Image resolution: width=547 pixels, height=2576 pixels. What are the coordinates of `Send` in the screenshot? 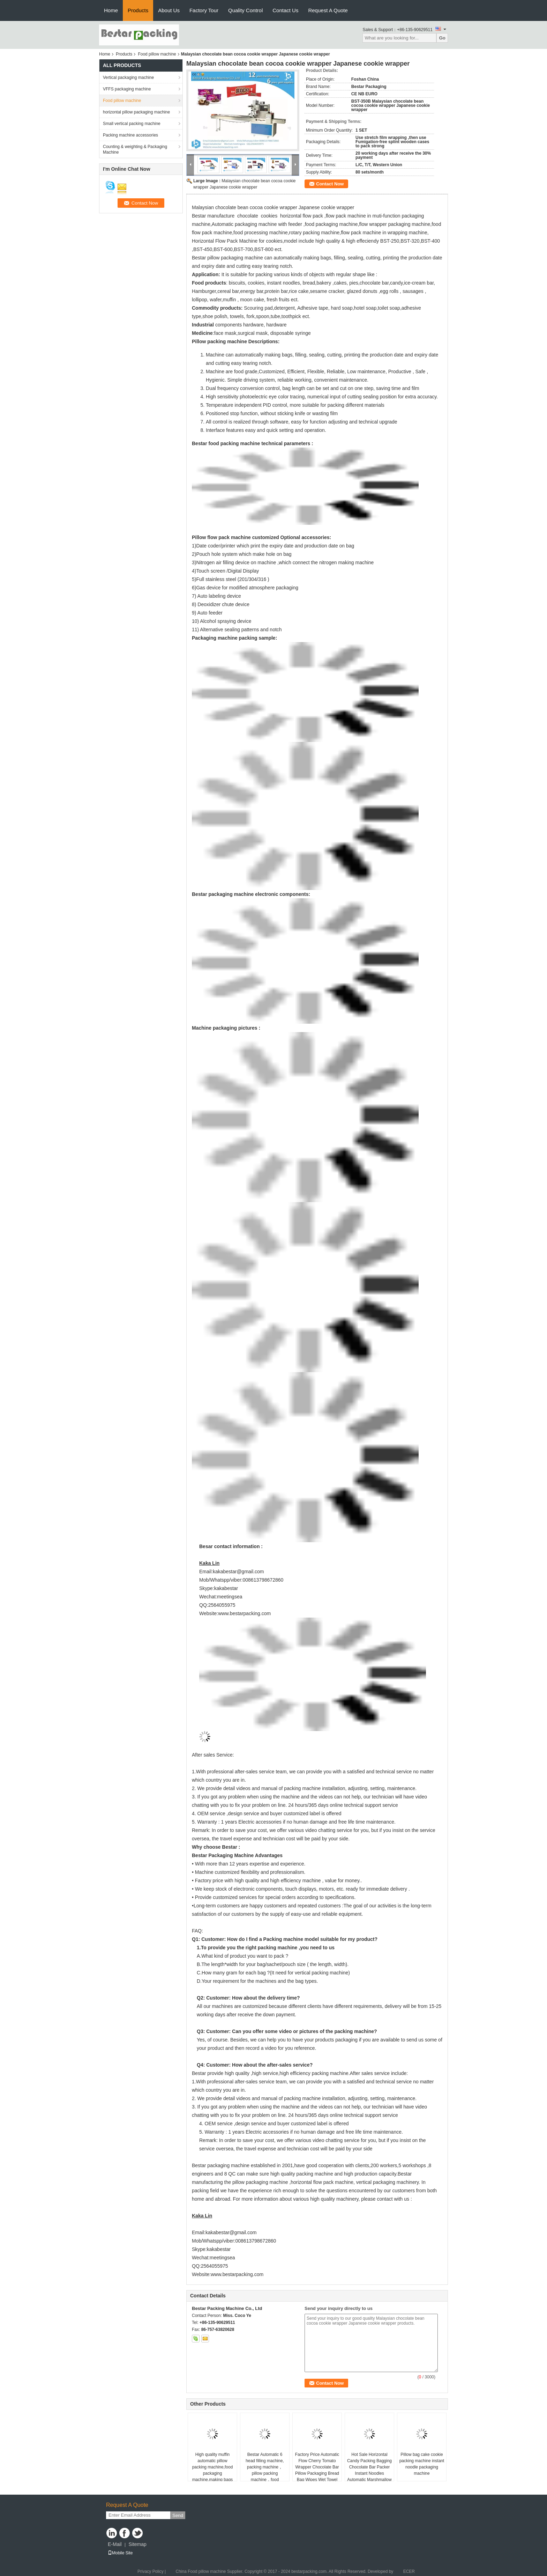 It's located at (177, 2515).